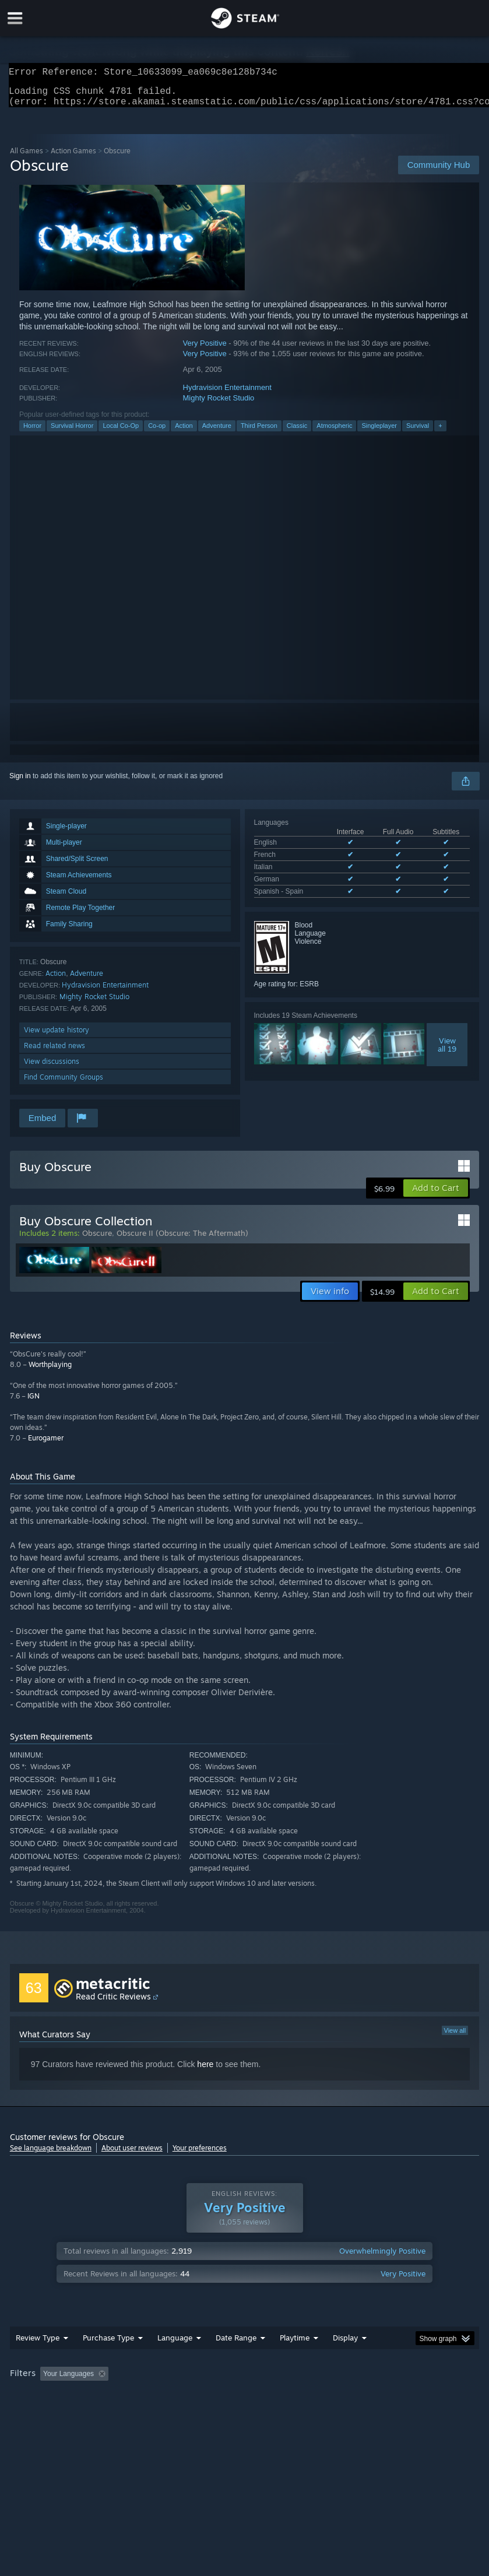  I want to click on See language breakdown, so click(51, 2154).